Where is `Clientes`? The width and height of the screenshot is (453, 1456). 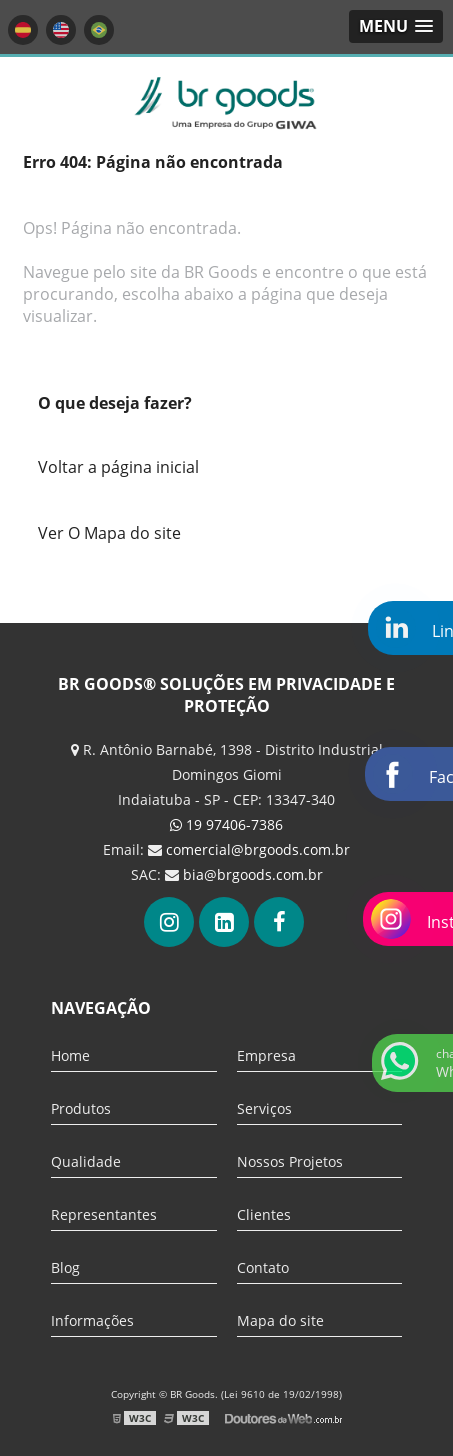
Clientes is located at coordinates (264, 1214).